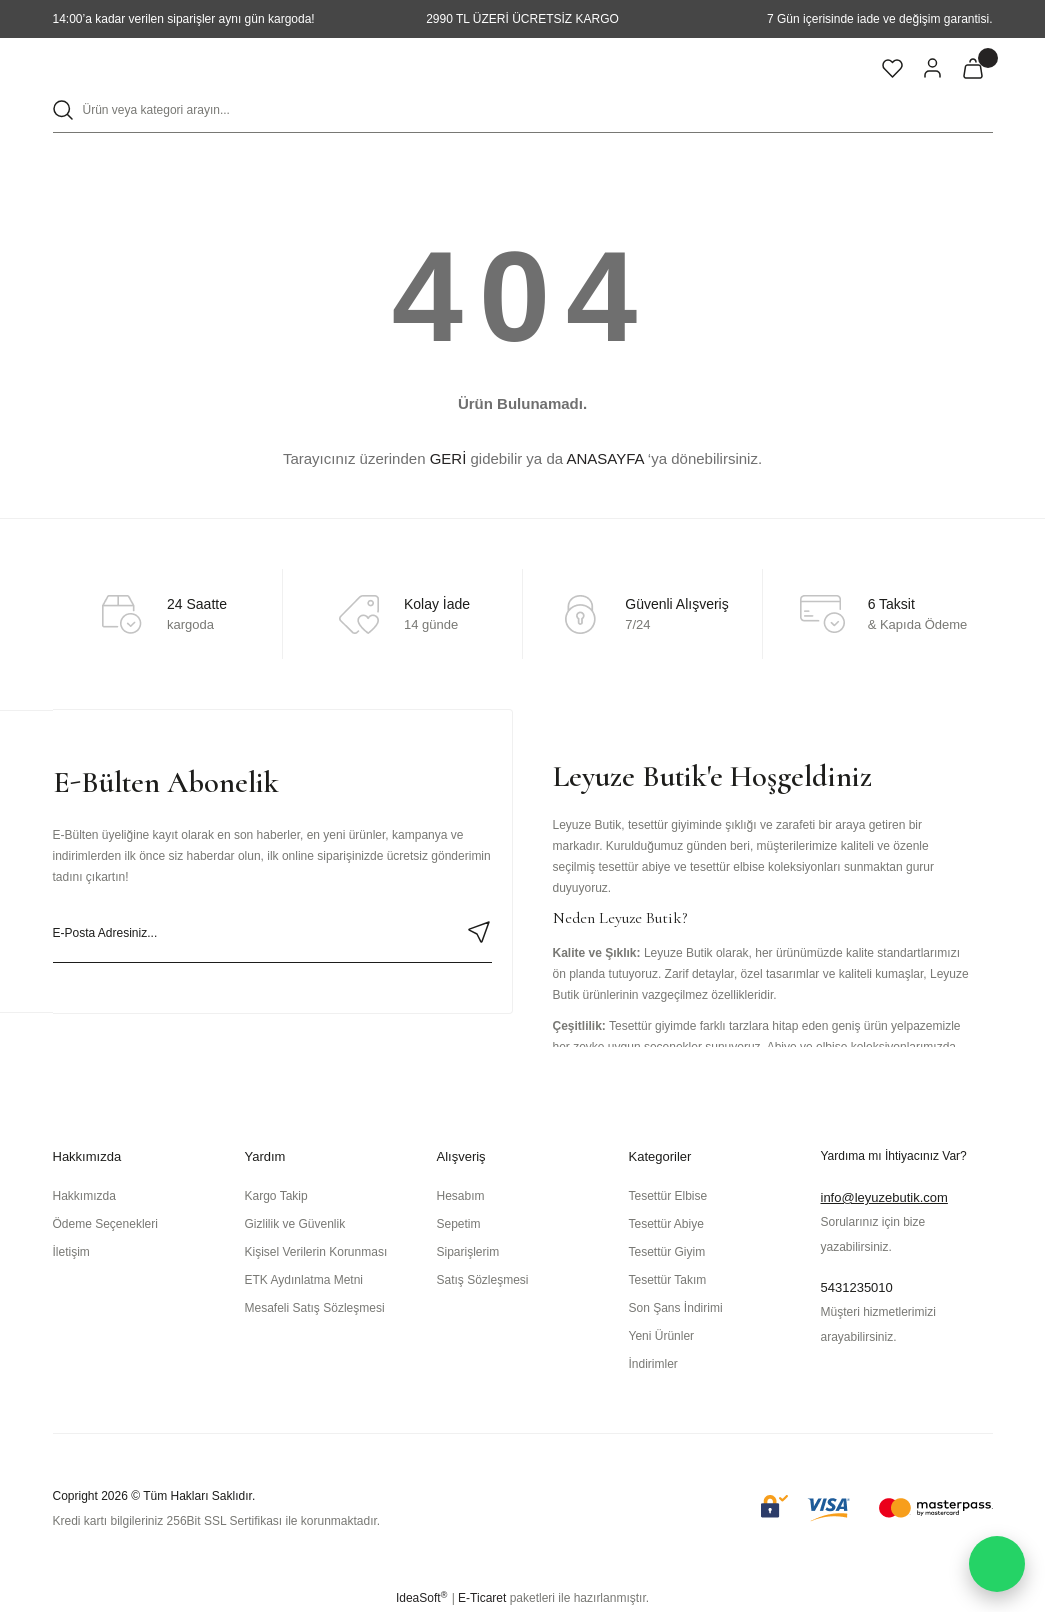  What do you see at coordinates (483, 1280) in the screenshot?
I see `Satış Sözleşmesi` at bounding box center [483, 1280].